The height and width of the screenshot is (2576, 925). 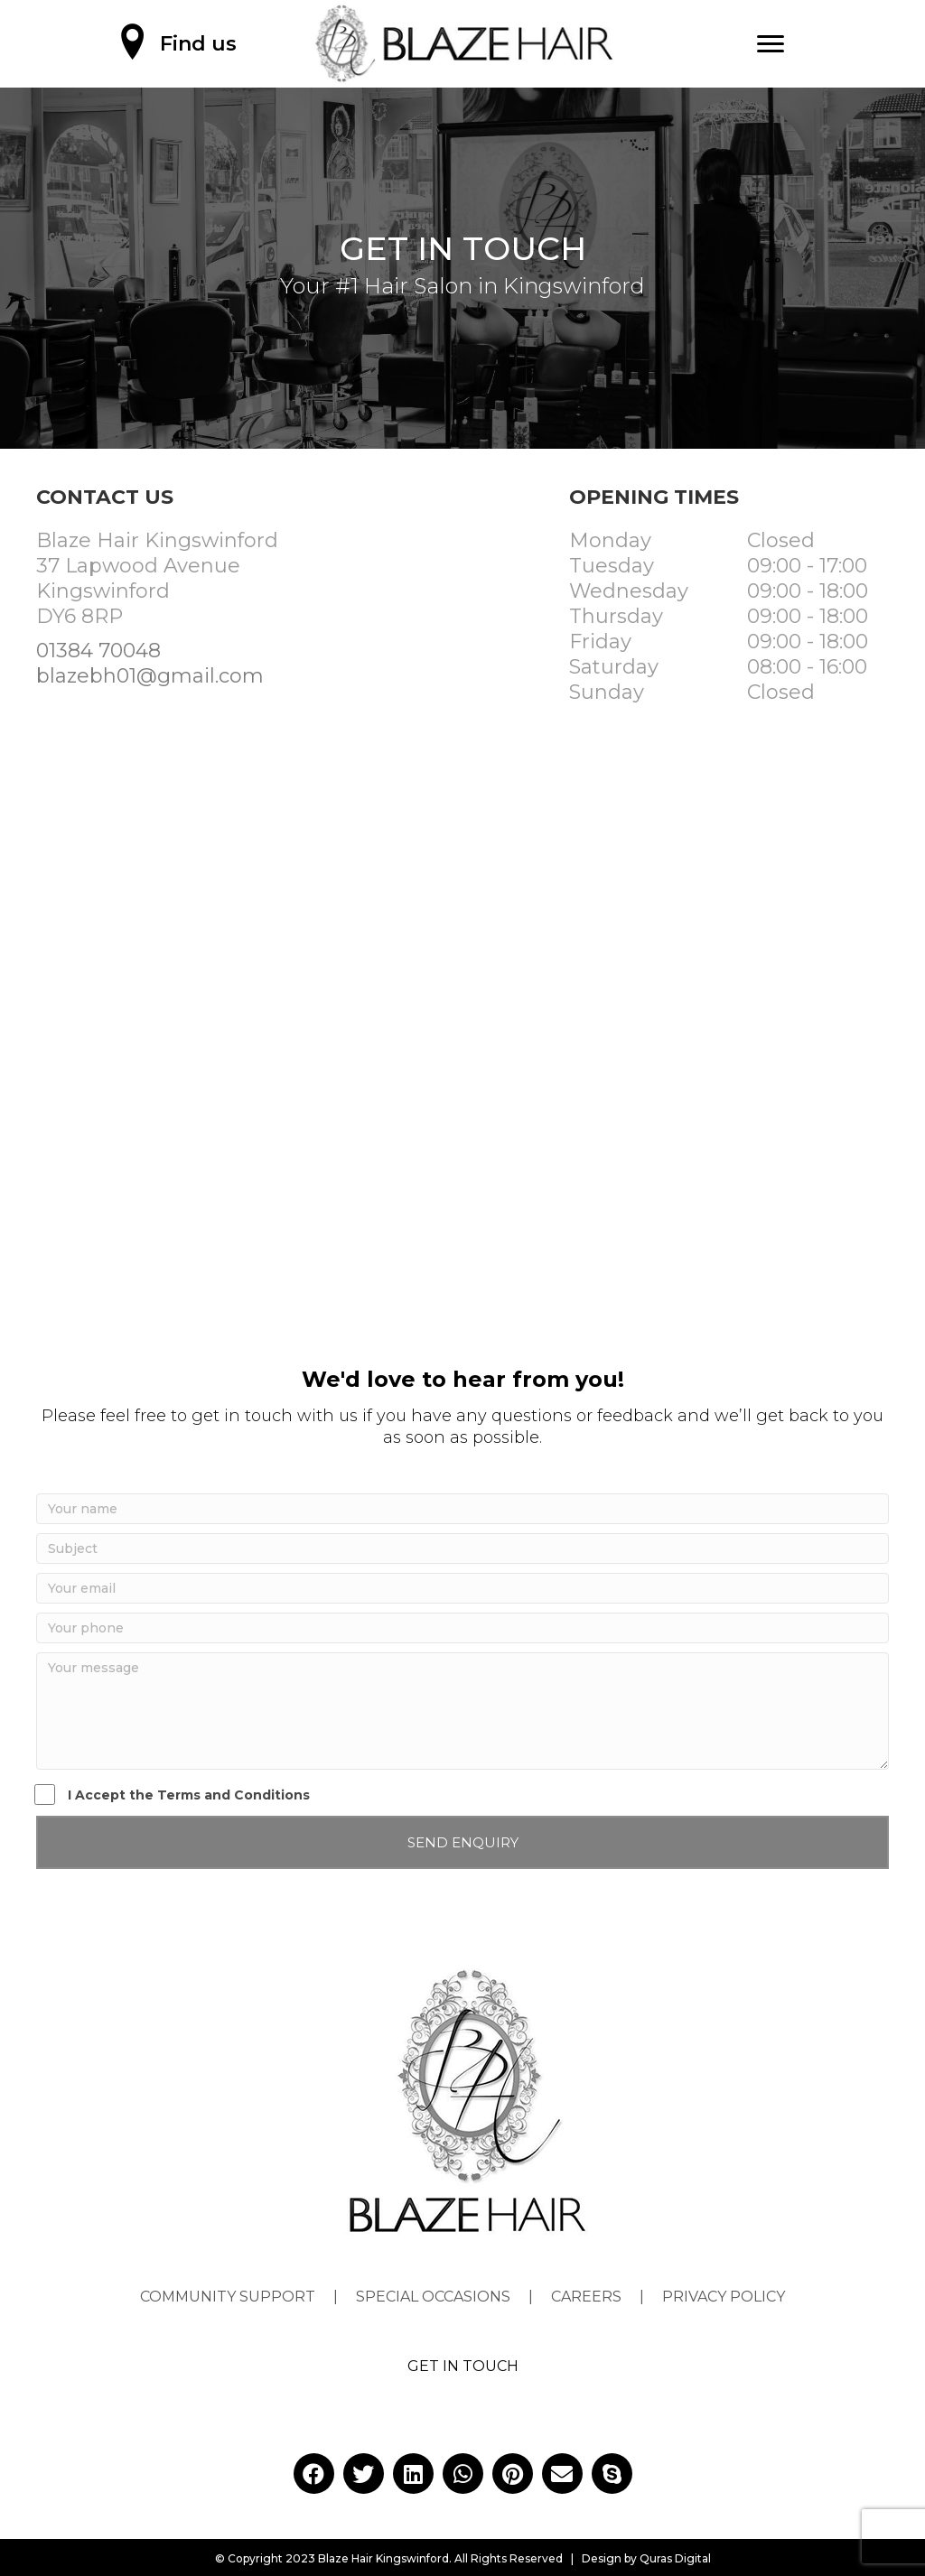 What do you see at coordinates (675, 2558) in the screenshot?
I see `Quras Digital` at bounding box center [675, 2558].